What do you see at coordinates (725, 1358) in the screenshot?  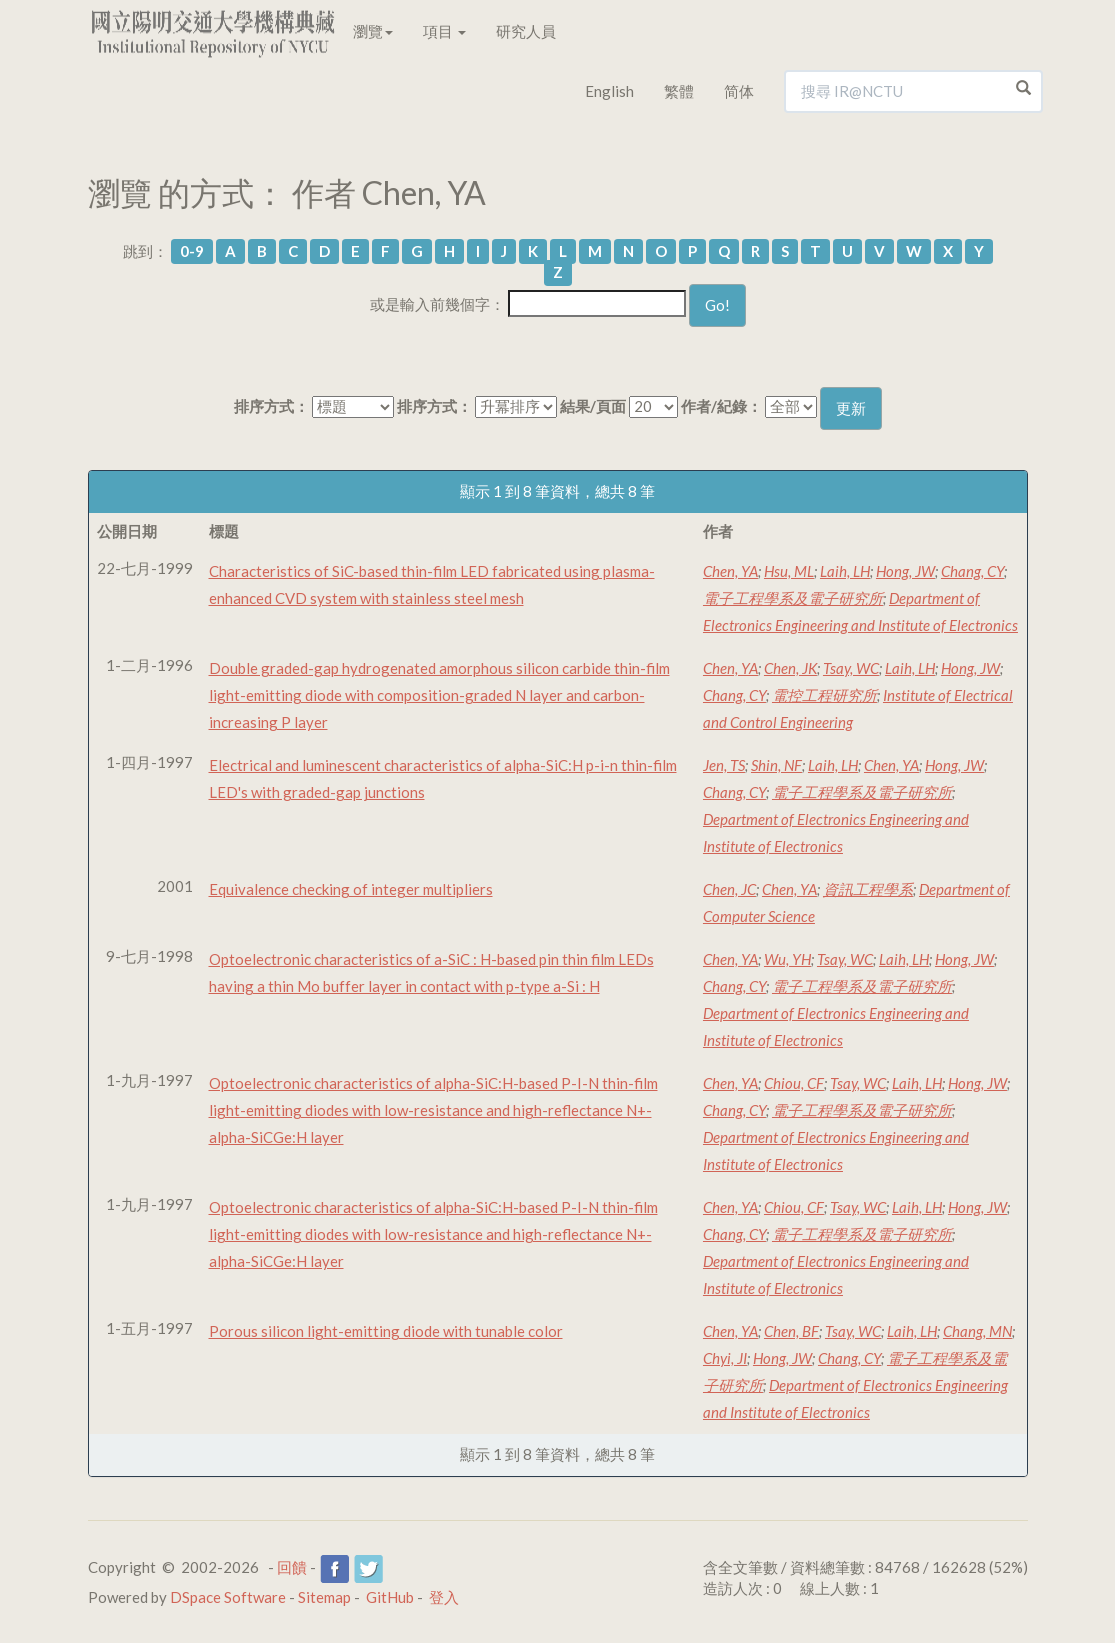 I see `Chyi, JI` at bounding box center [725, 1358].